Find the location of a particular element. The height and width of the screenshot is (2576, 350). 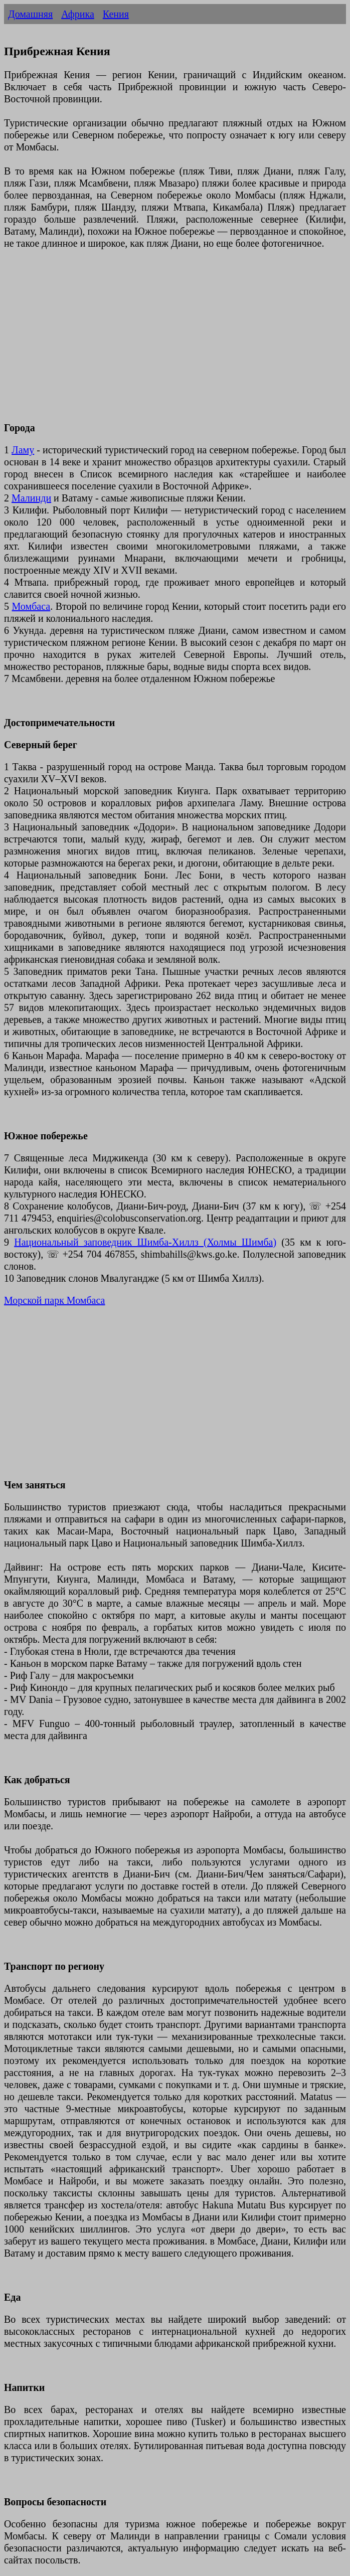

Африка is located at coordinates (77, 14).